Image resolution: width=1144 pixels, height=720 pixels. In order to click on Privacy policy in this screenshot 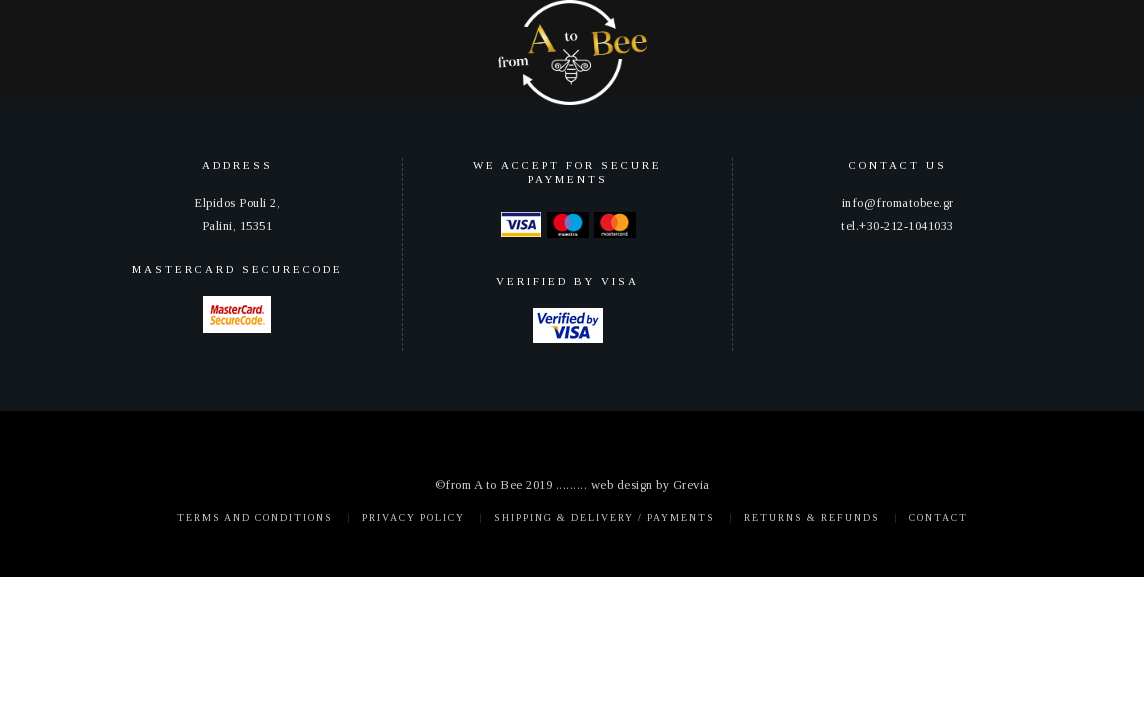, I will do `click(413, 517)`.